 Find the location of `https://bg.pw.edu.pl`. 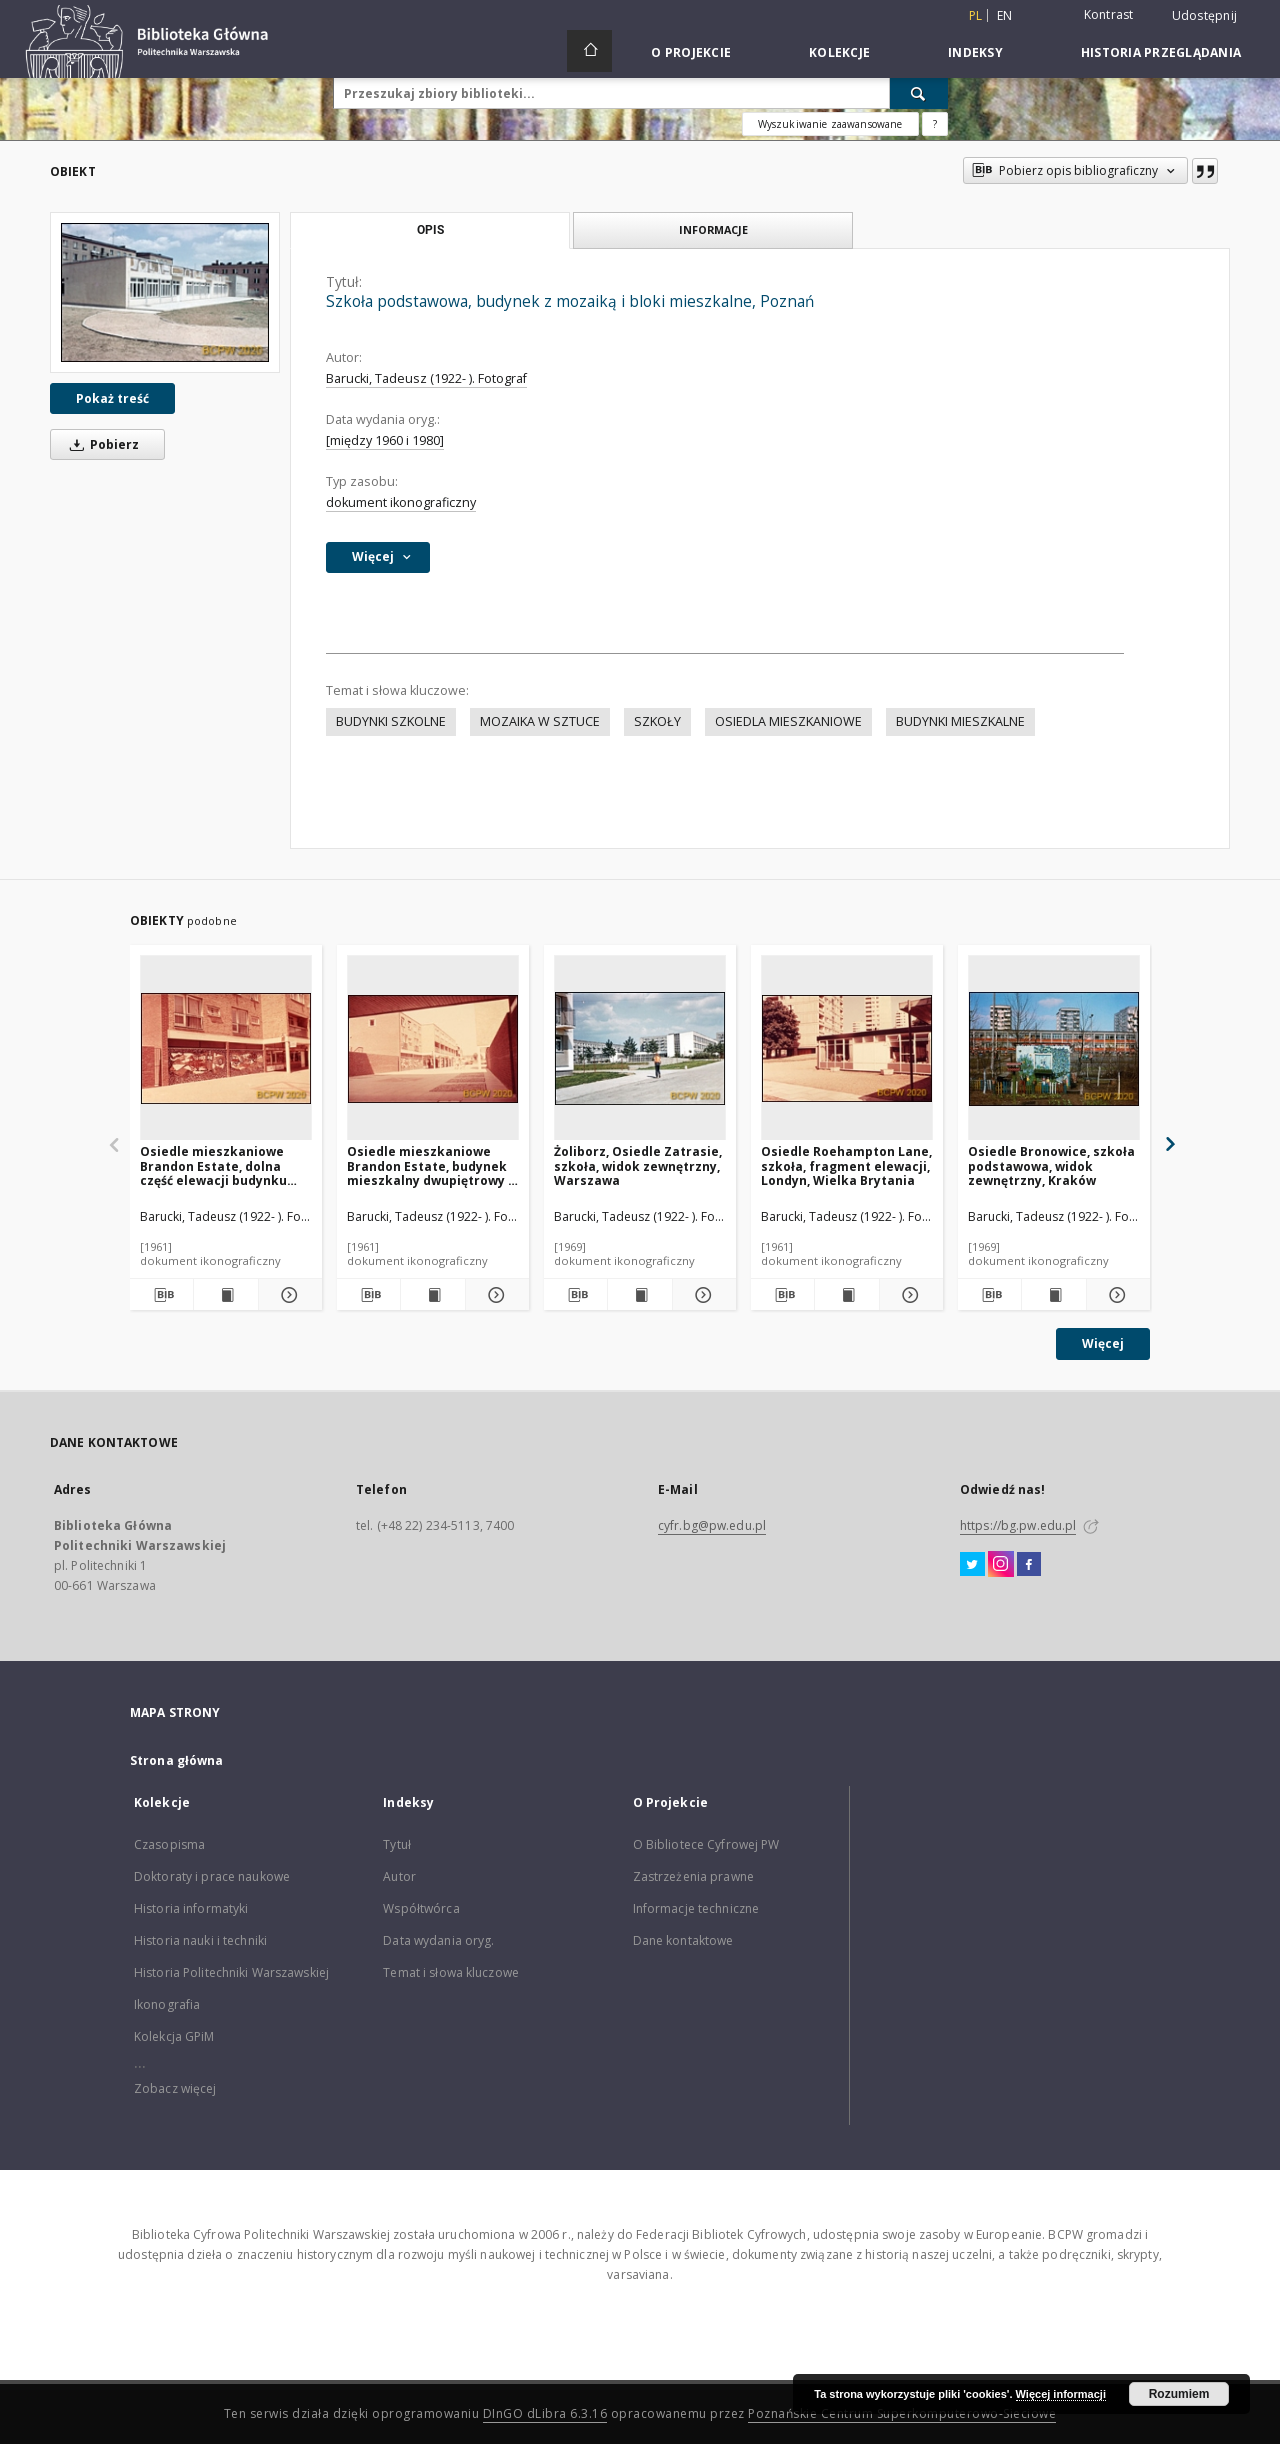

https://bg.pw.edu.pl is located at coordinates (1018, 1525).